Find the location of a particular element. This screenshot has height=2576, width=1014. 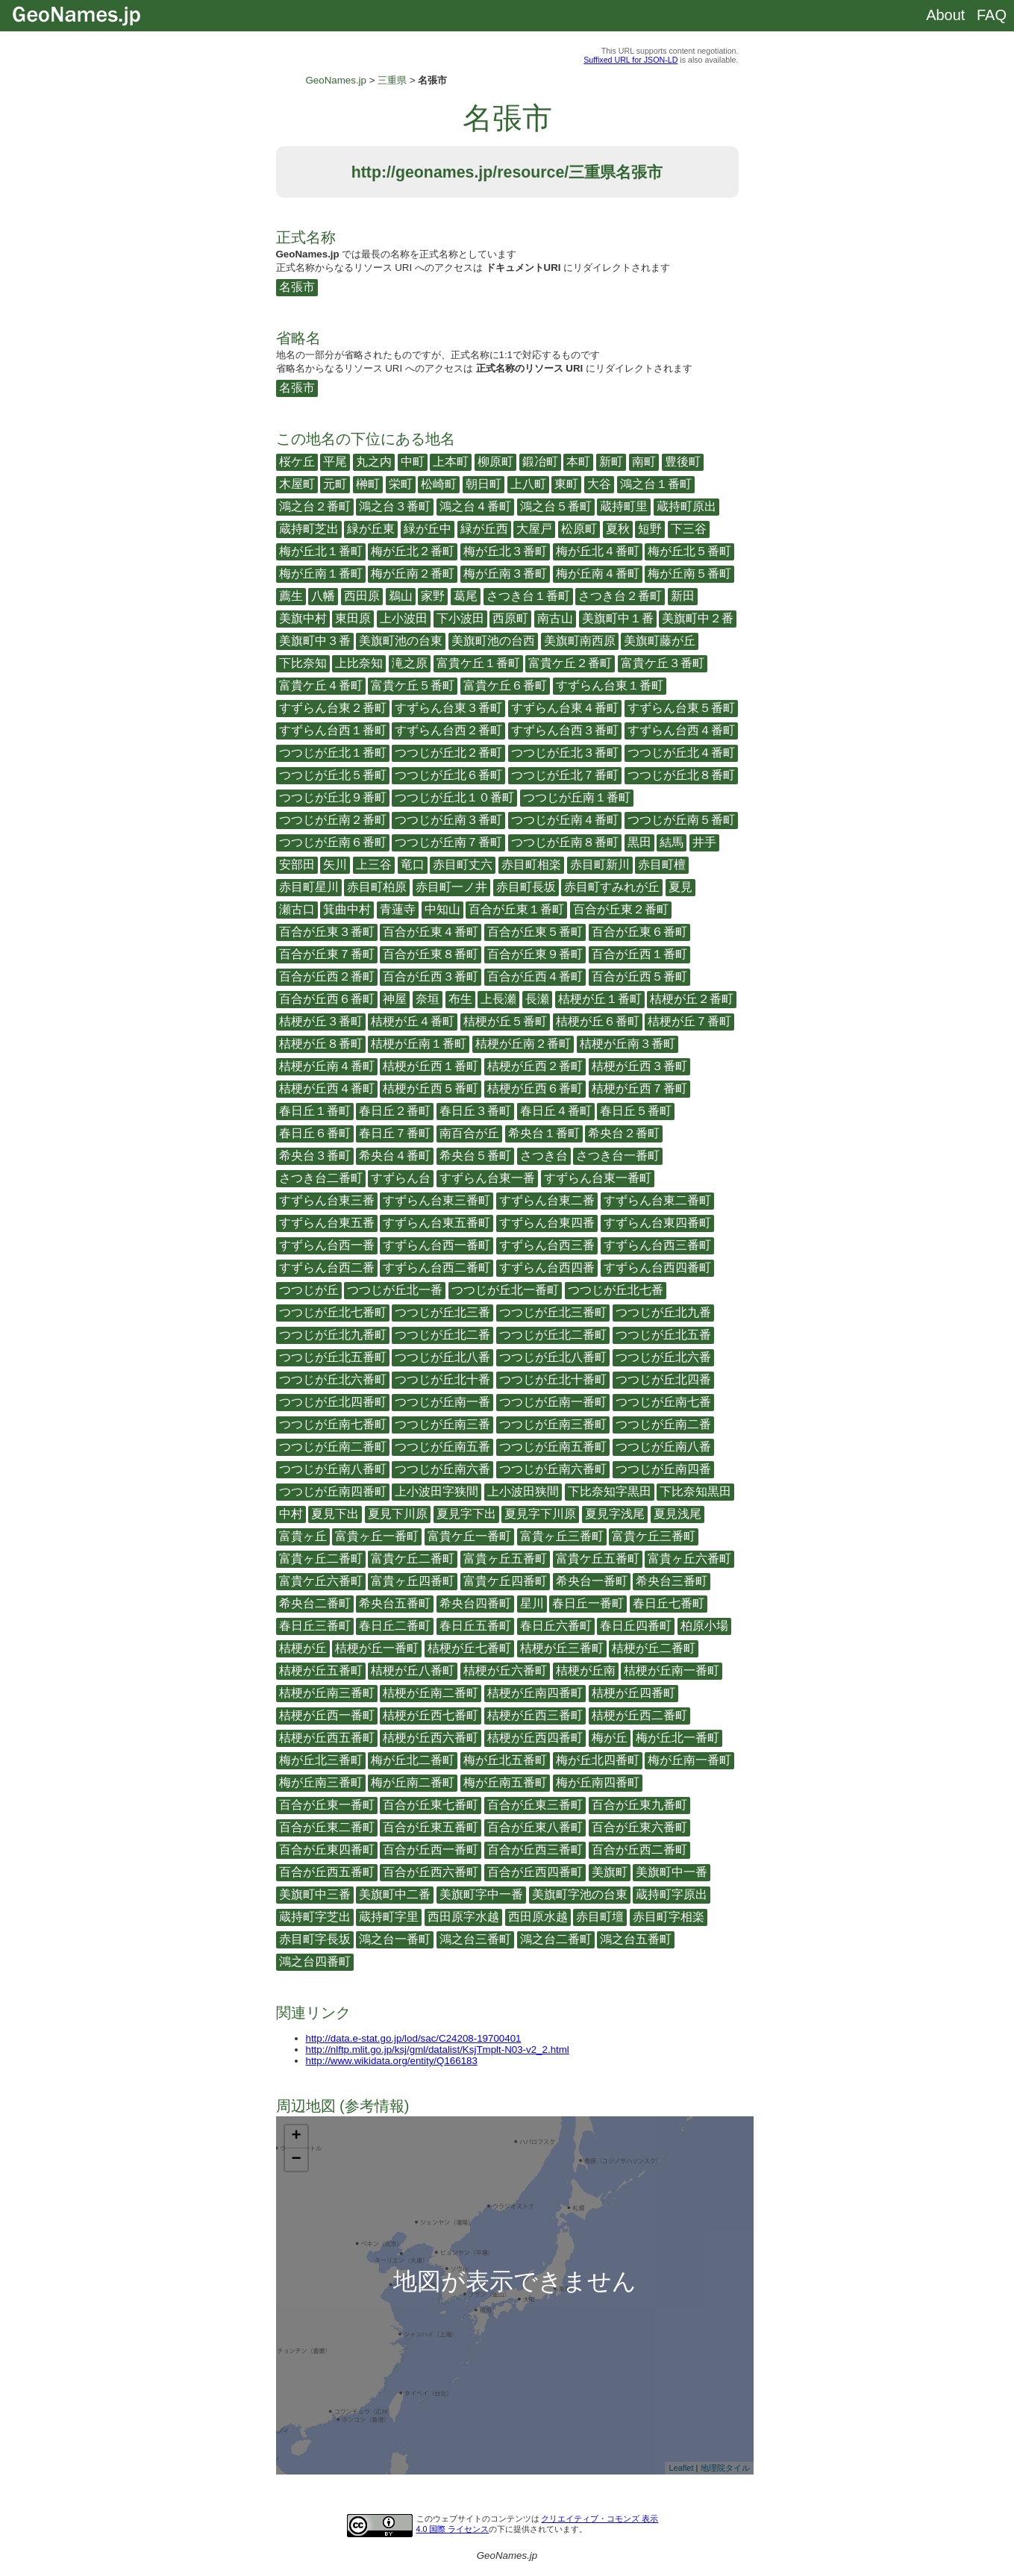

梅が丘南五番町 is located at coordinates (505, 1782).